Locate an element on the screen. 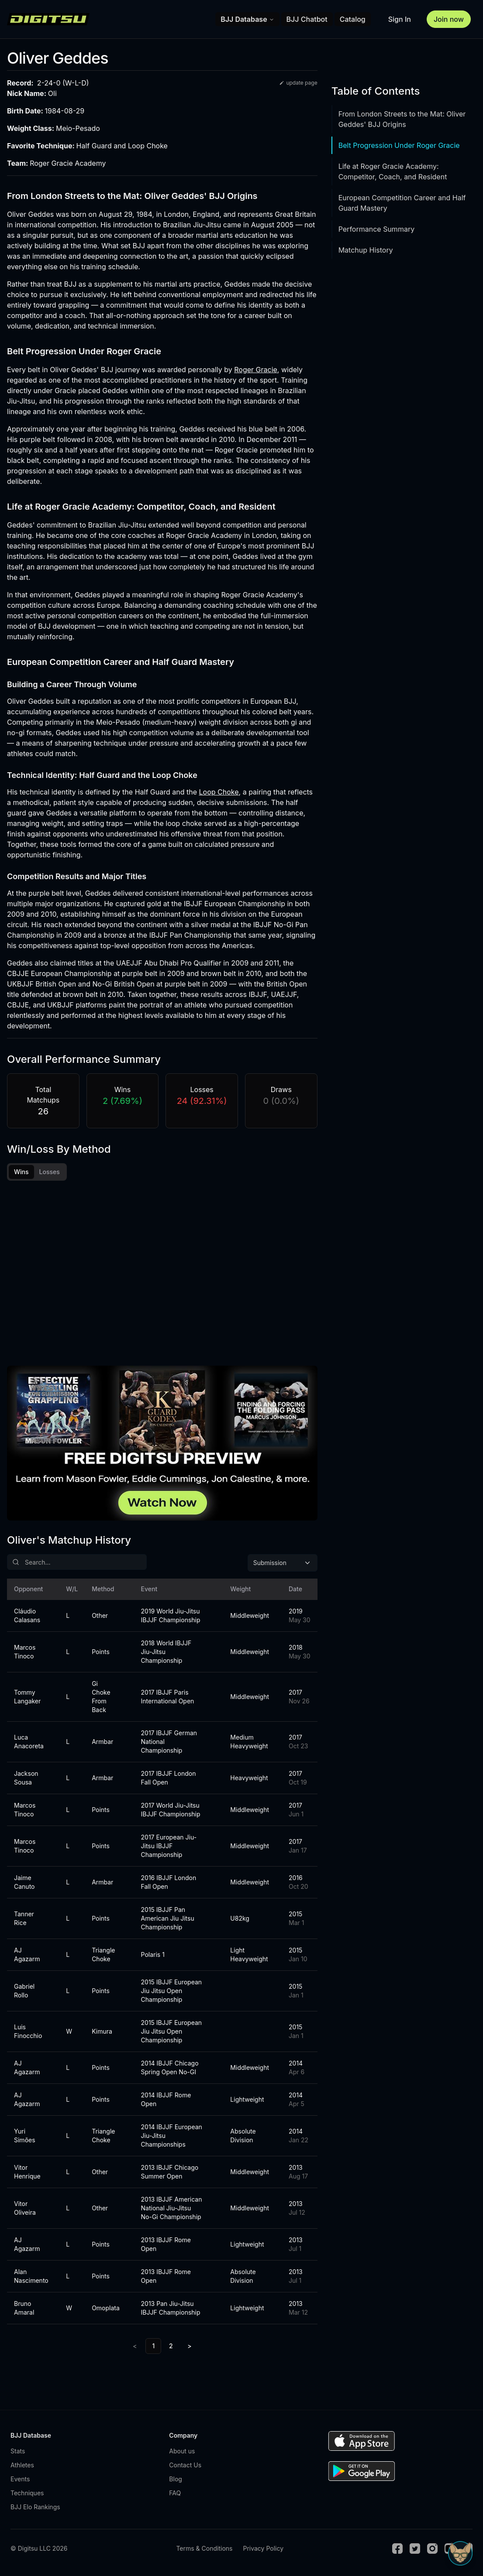 The image size is (483, 2576). Performance Summary is located at coordinates (376, 229).